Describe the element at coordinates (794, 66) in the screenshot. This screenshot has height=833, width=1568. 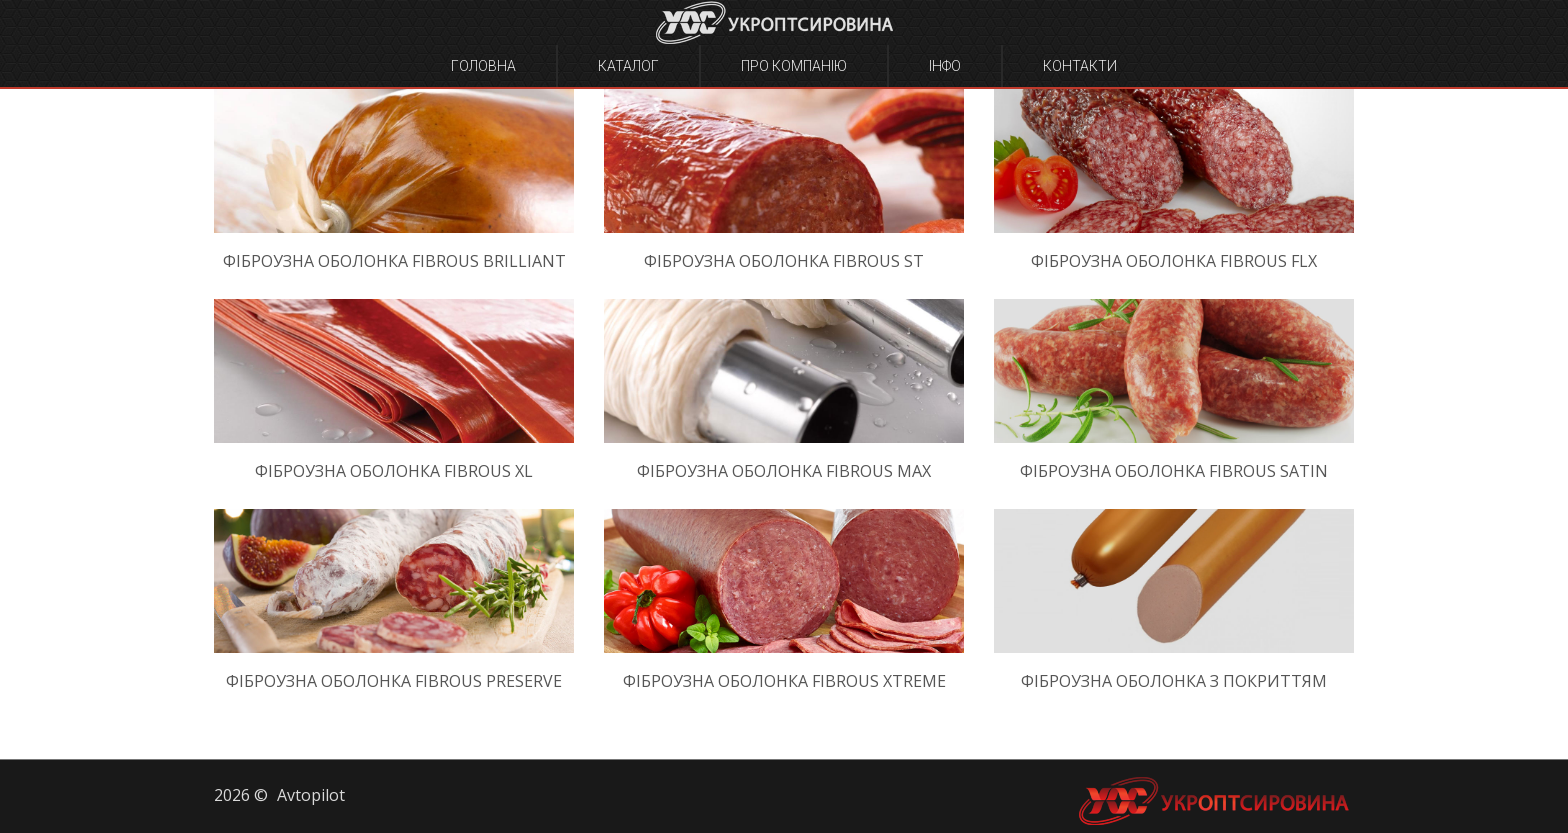
I see `Про компанію` at that location.